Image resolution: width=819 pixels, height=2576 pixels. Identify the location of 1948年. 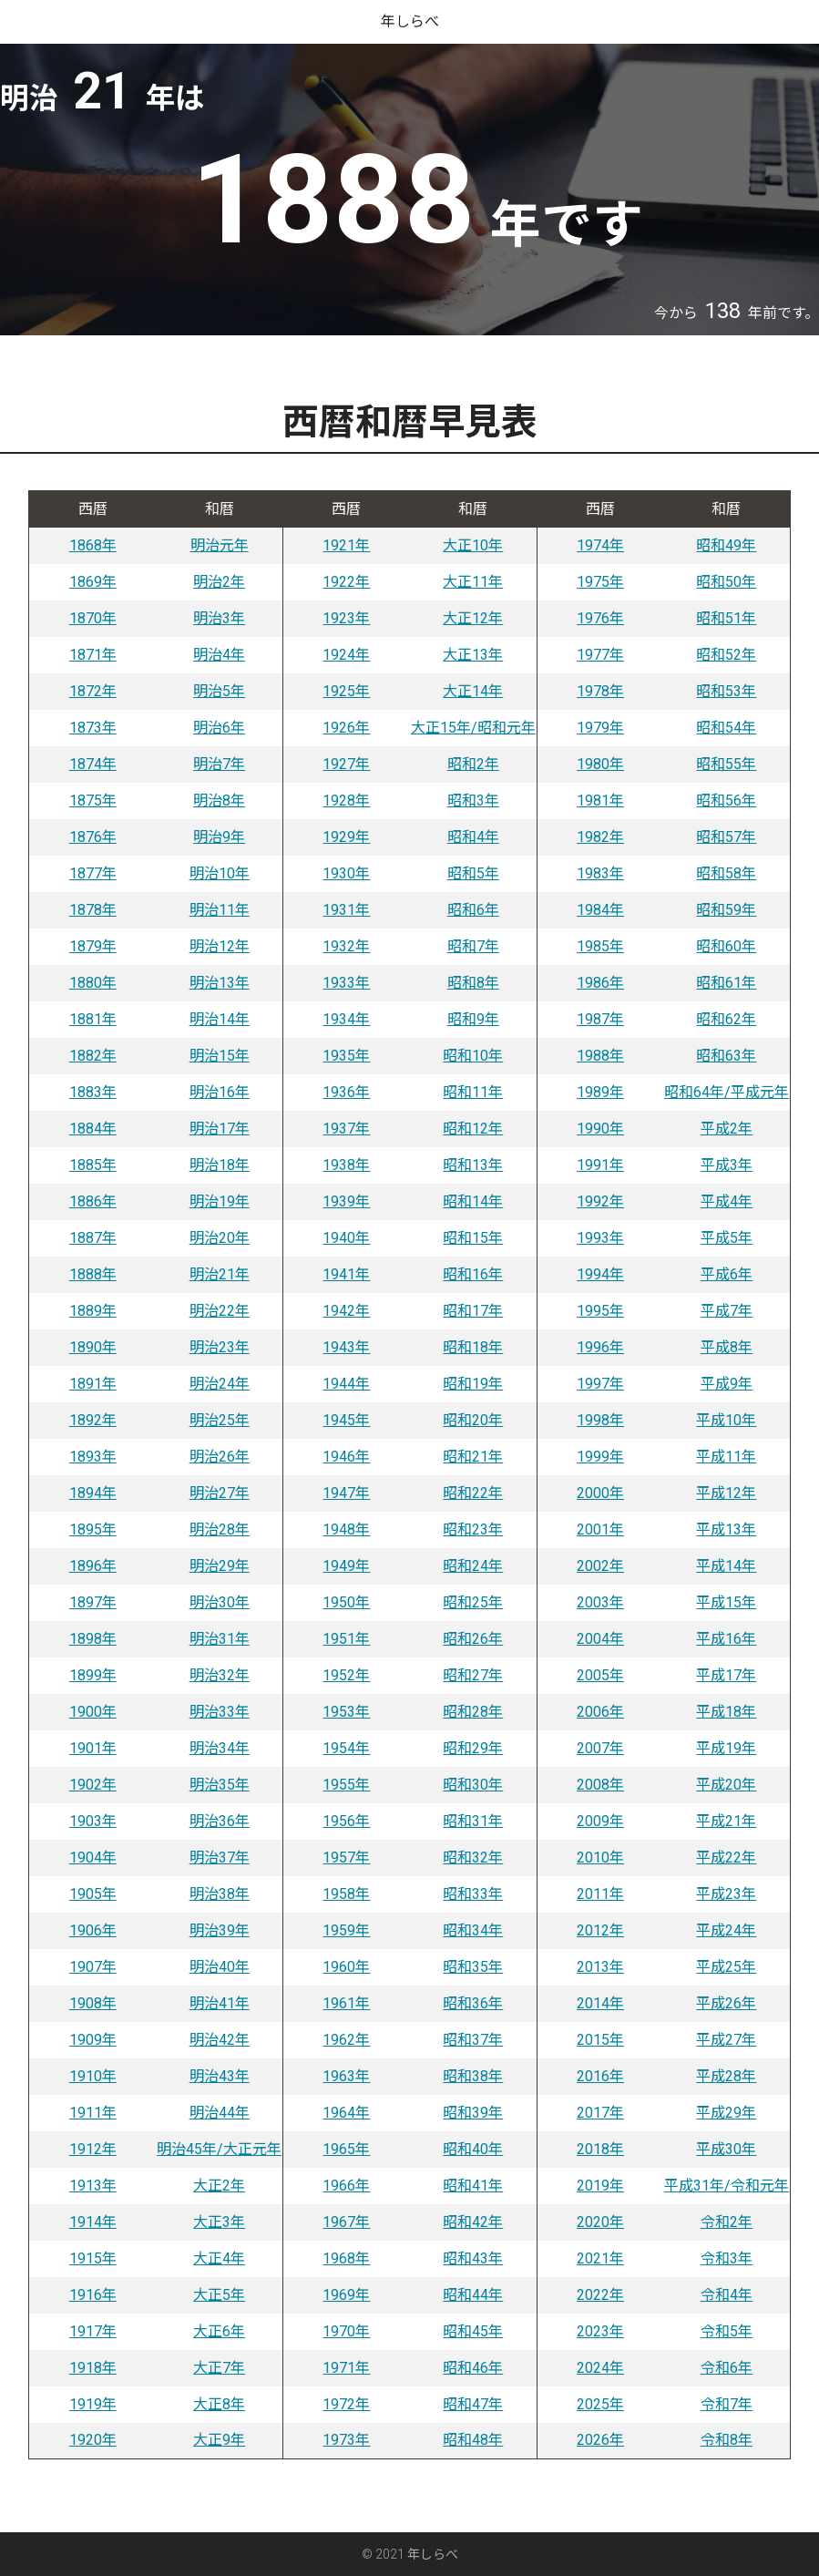
(346, 1529).